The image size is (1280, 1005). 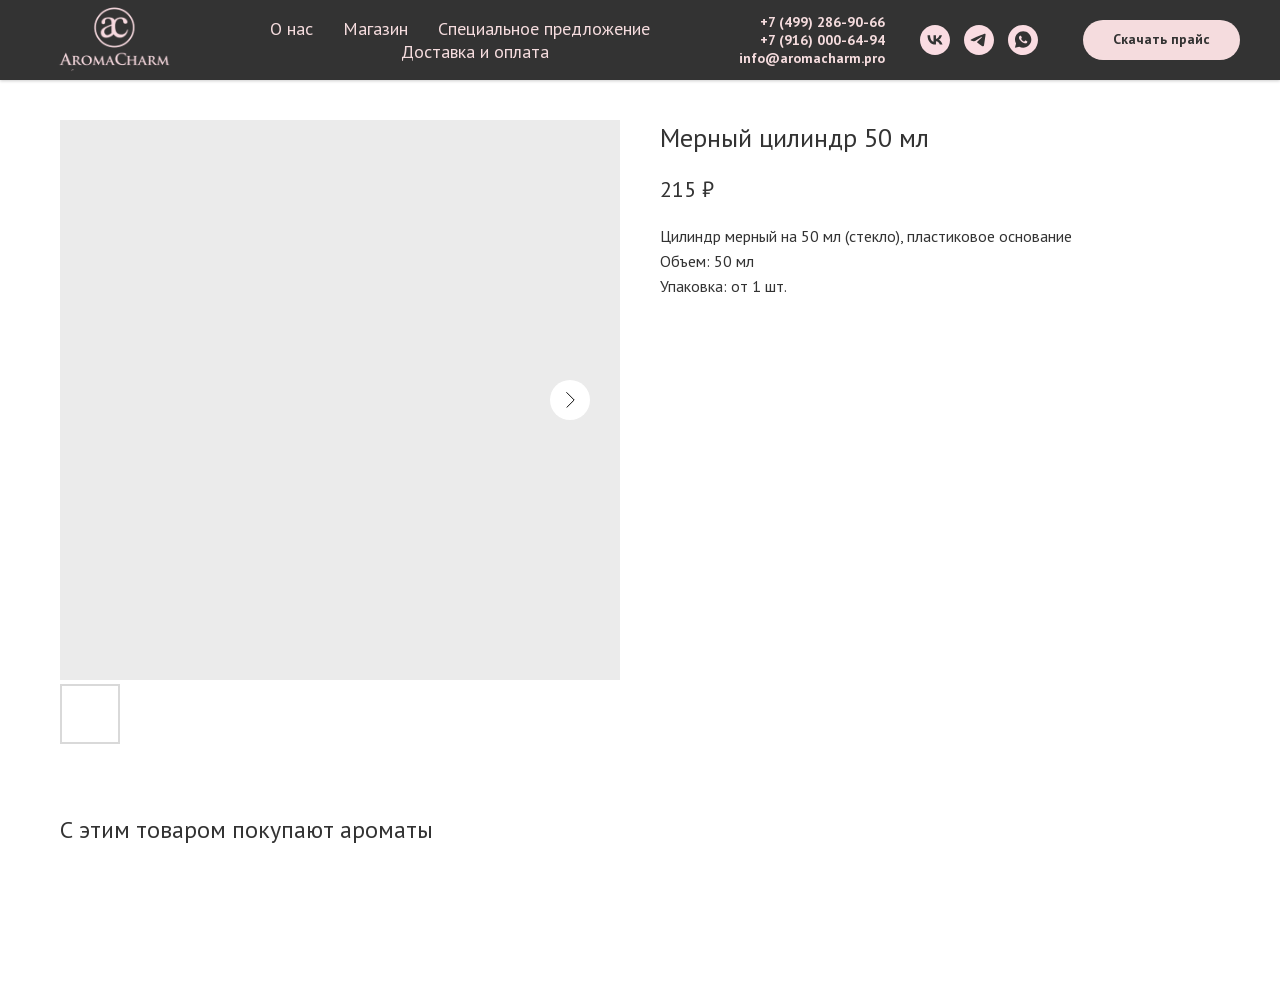 What do you see at coordinates (544, 28) in the screenshot?
I see `Специальное предложение` at bounding box center [544, 28].